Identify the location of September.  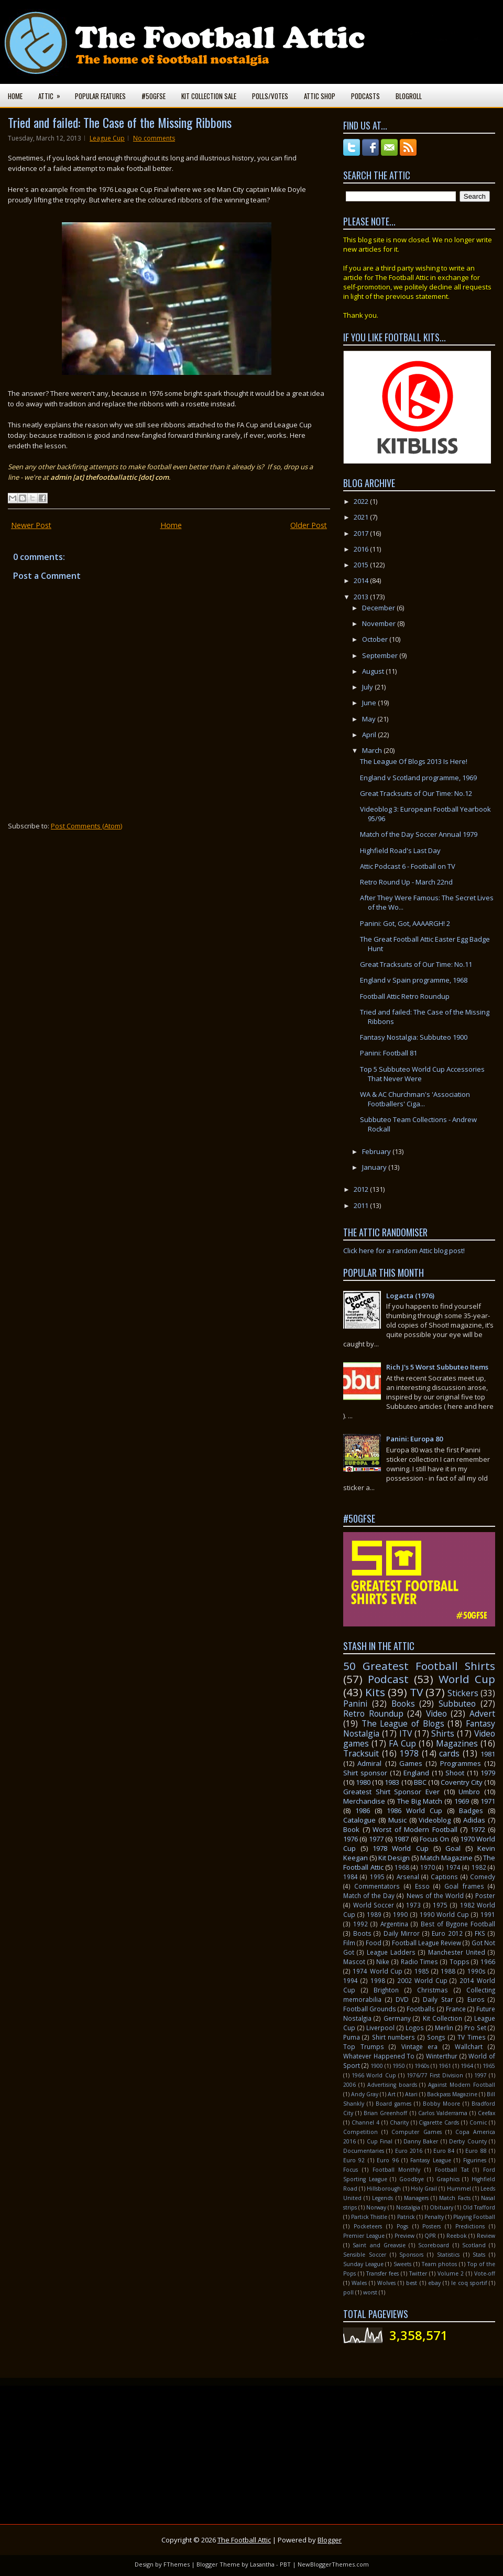
(380, 655).